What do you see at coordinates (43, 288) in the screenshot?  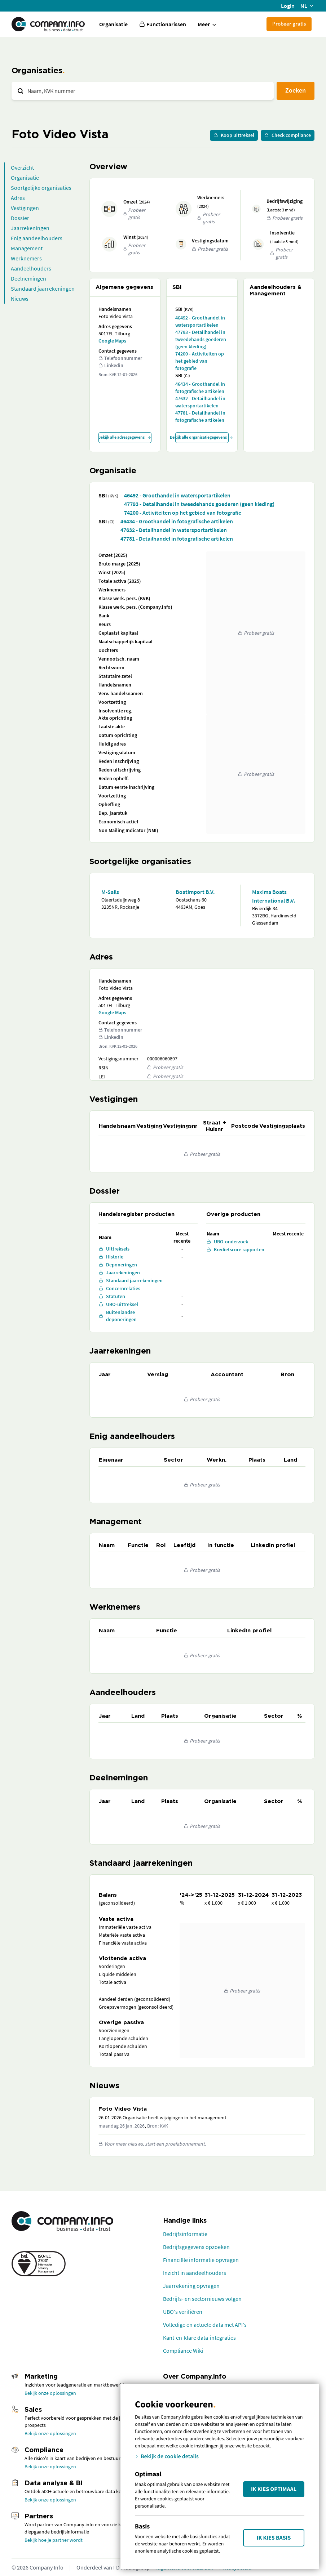 I see `Standaard jaarrekeningen` at bounding box center [43, 288].